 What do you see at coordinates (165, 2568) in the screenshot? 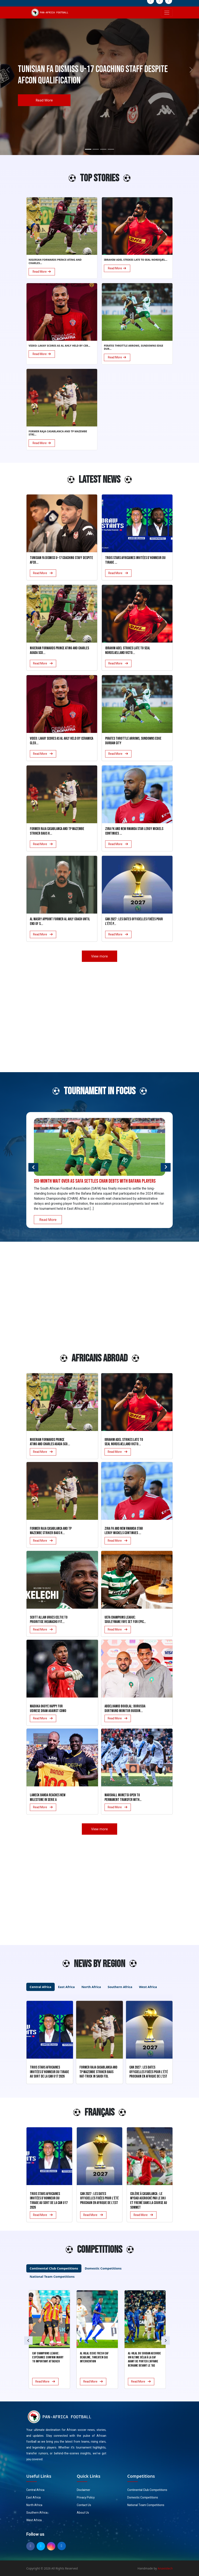
I see `Anaxistech` at bounding box center [165, 2568].